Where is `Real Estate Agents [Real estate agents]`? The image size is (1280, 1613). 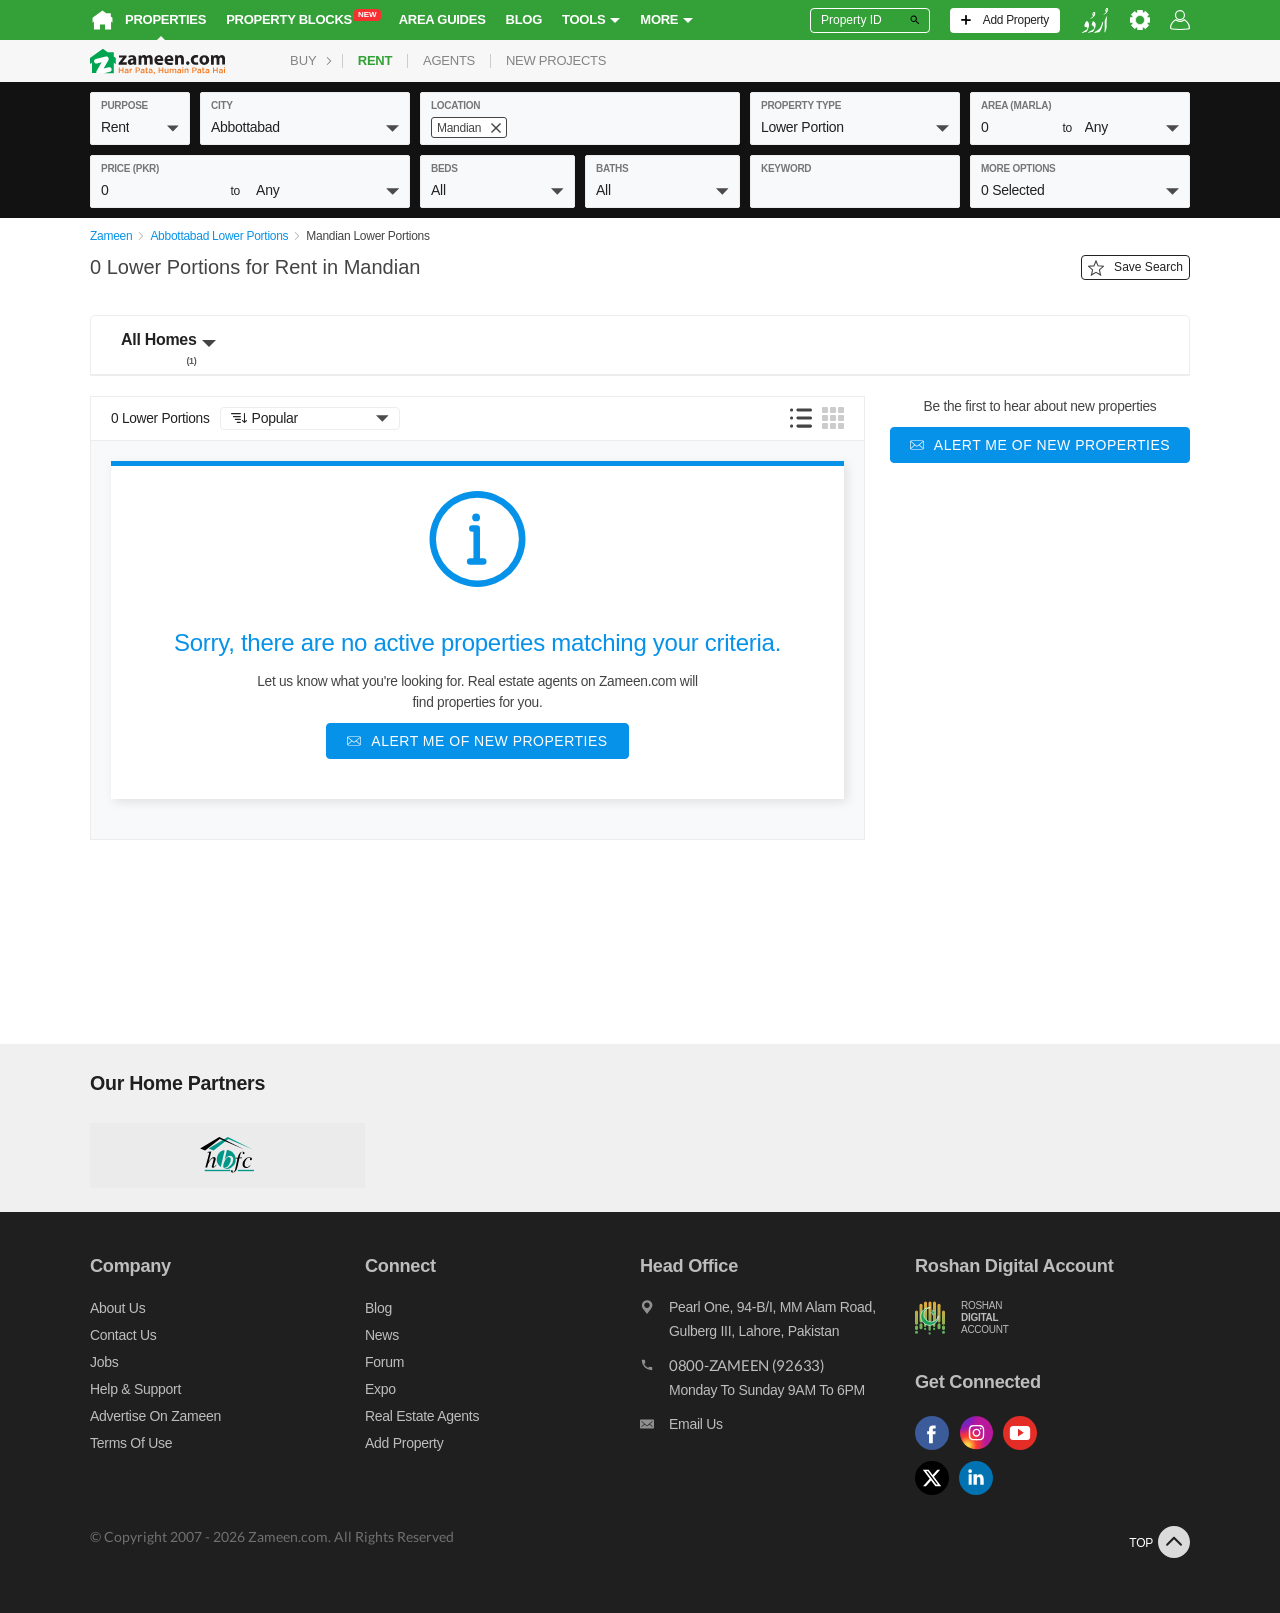 Real Estate Agents [Real estate agents] is located at coordinates (422, 1416).